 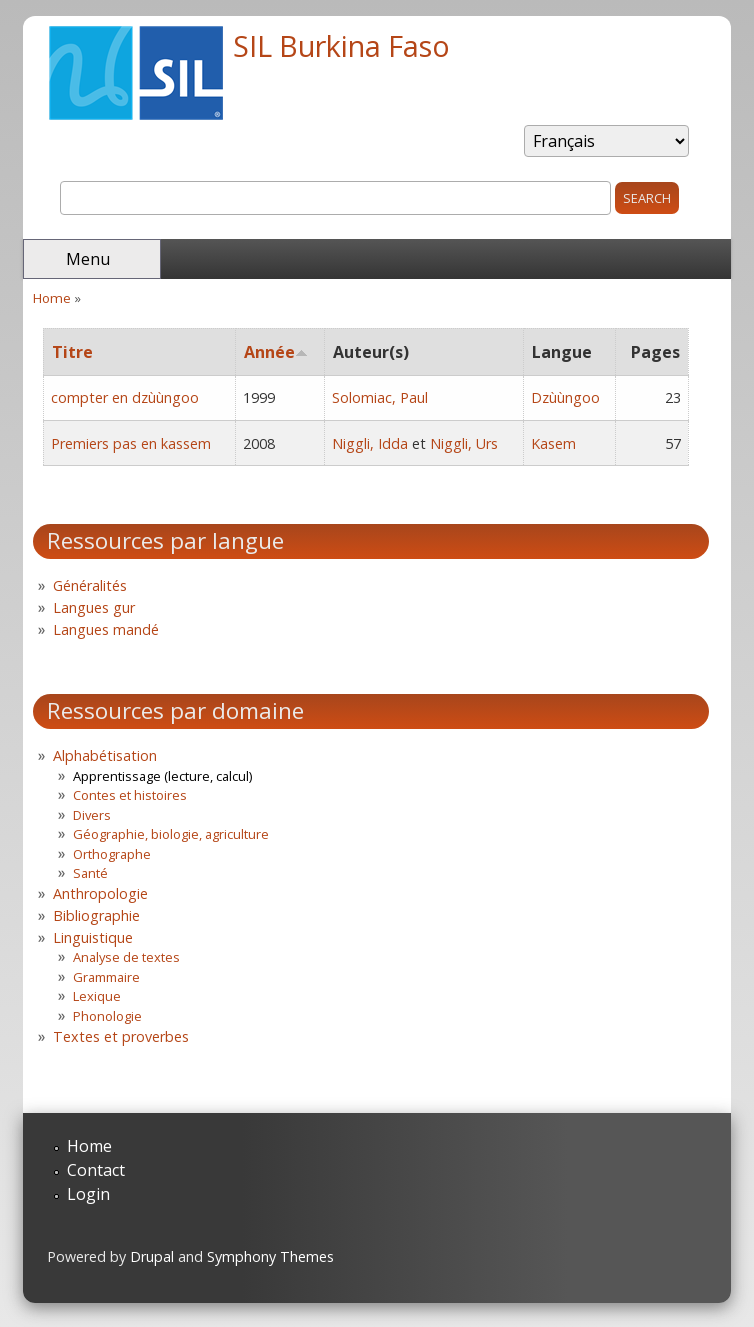 I want to click on Login, so click(x=88, y=1194).